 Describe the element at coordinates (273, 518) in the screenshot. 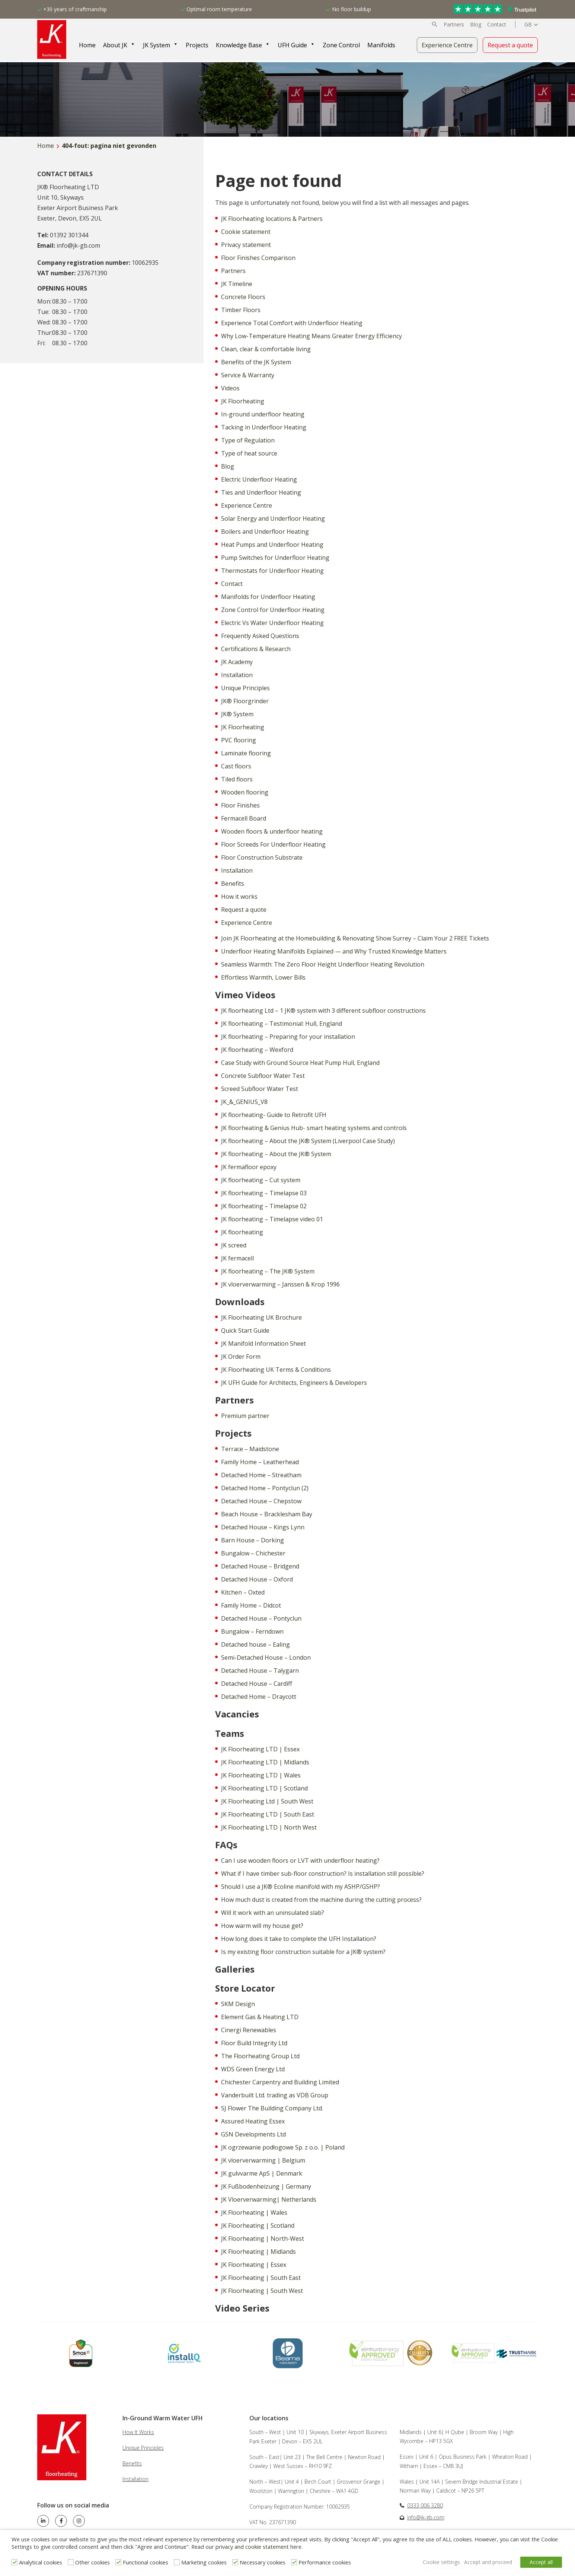

I see `Solar Energy and Underfloor Heating` at that location.